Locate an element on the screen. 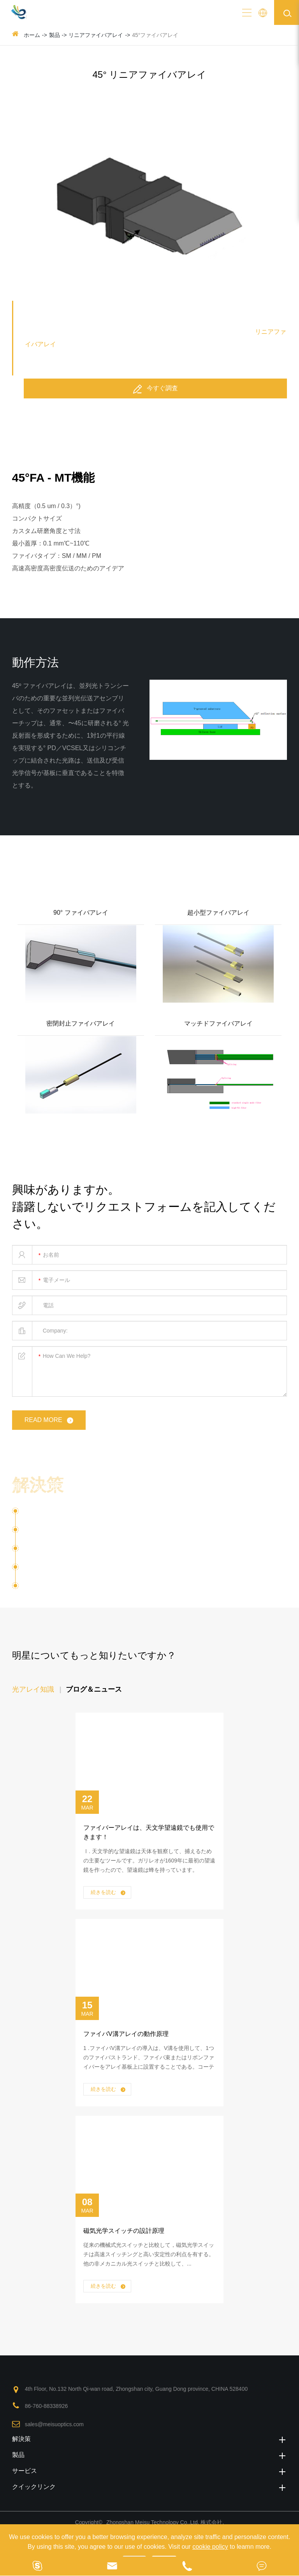 The width and height of the screenshot is (299, 2576). 今すぐ調査 is located at coordinates (155, 388).